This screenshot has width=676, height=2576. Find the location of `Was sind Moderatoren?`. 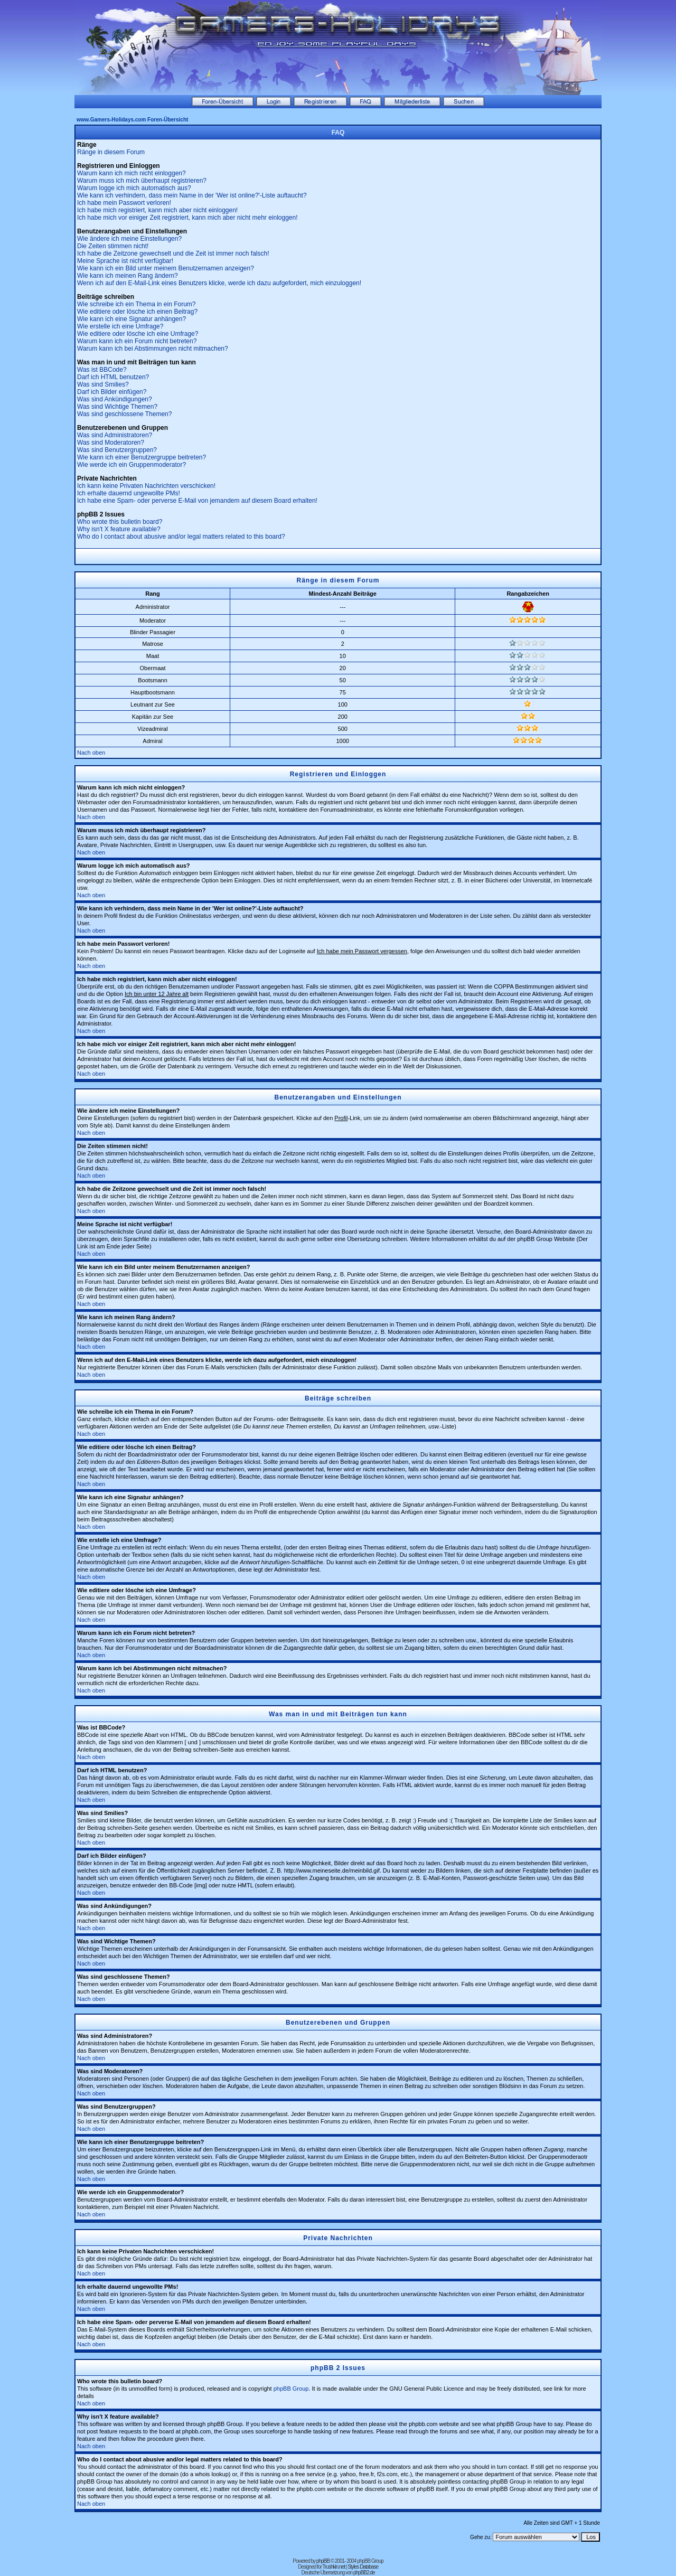

Was sind Moderatoren? is located at coordinates (110, 442).